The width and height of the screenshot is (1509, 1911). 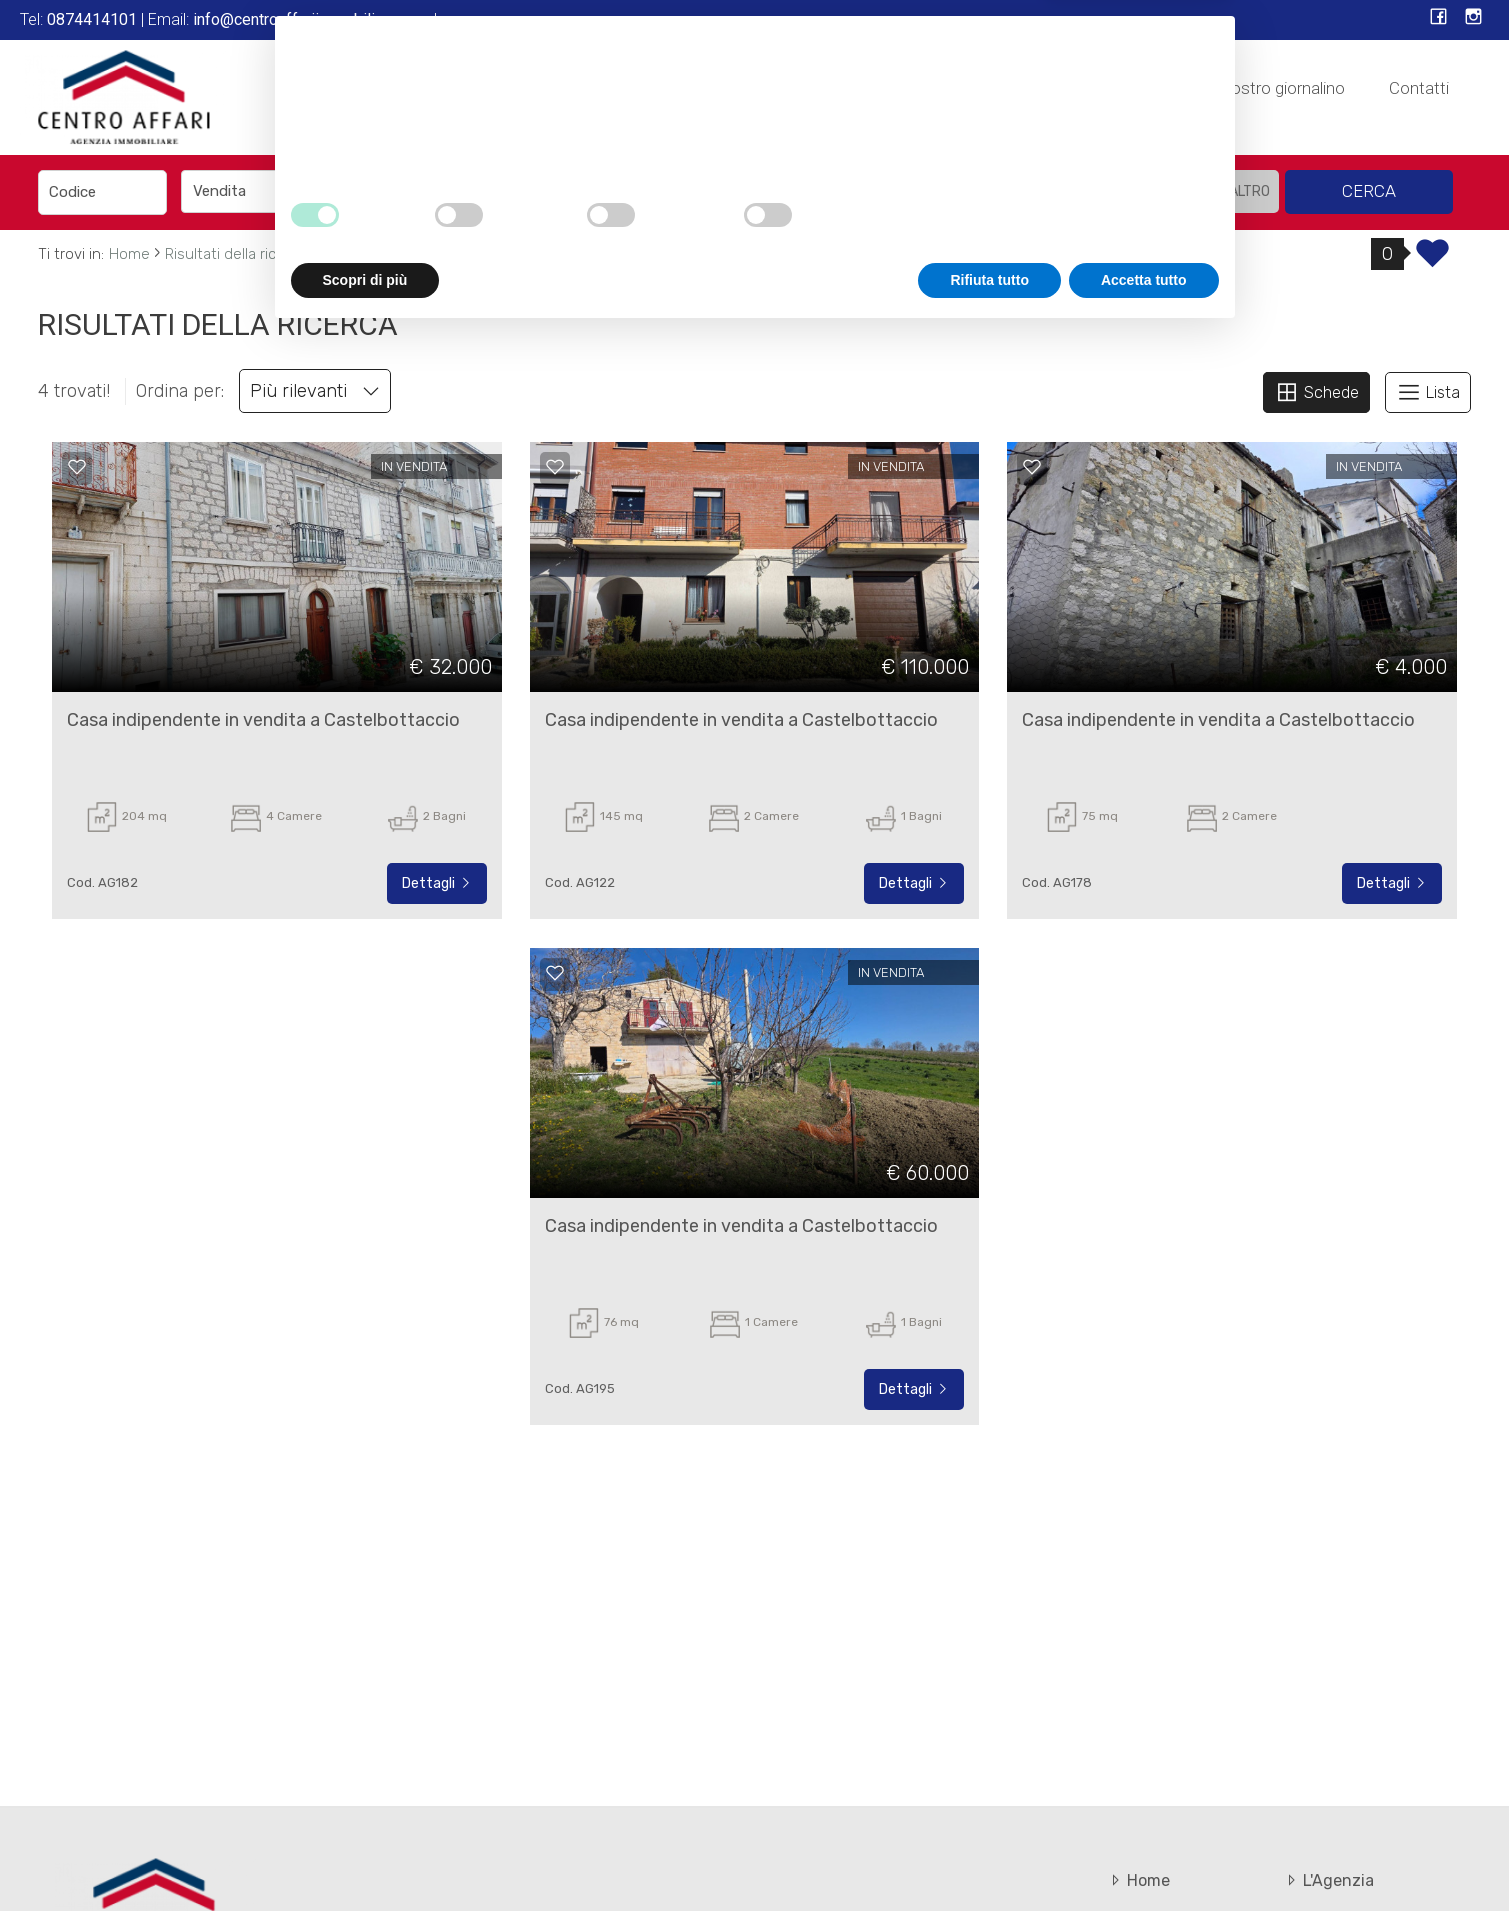 I want to click on In Vendita, so click(x=967, y=88).